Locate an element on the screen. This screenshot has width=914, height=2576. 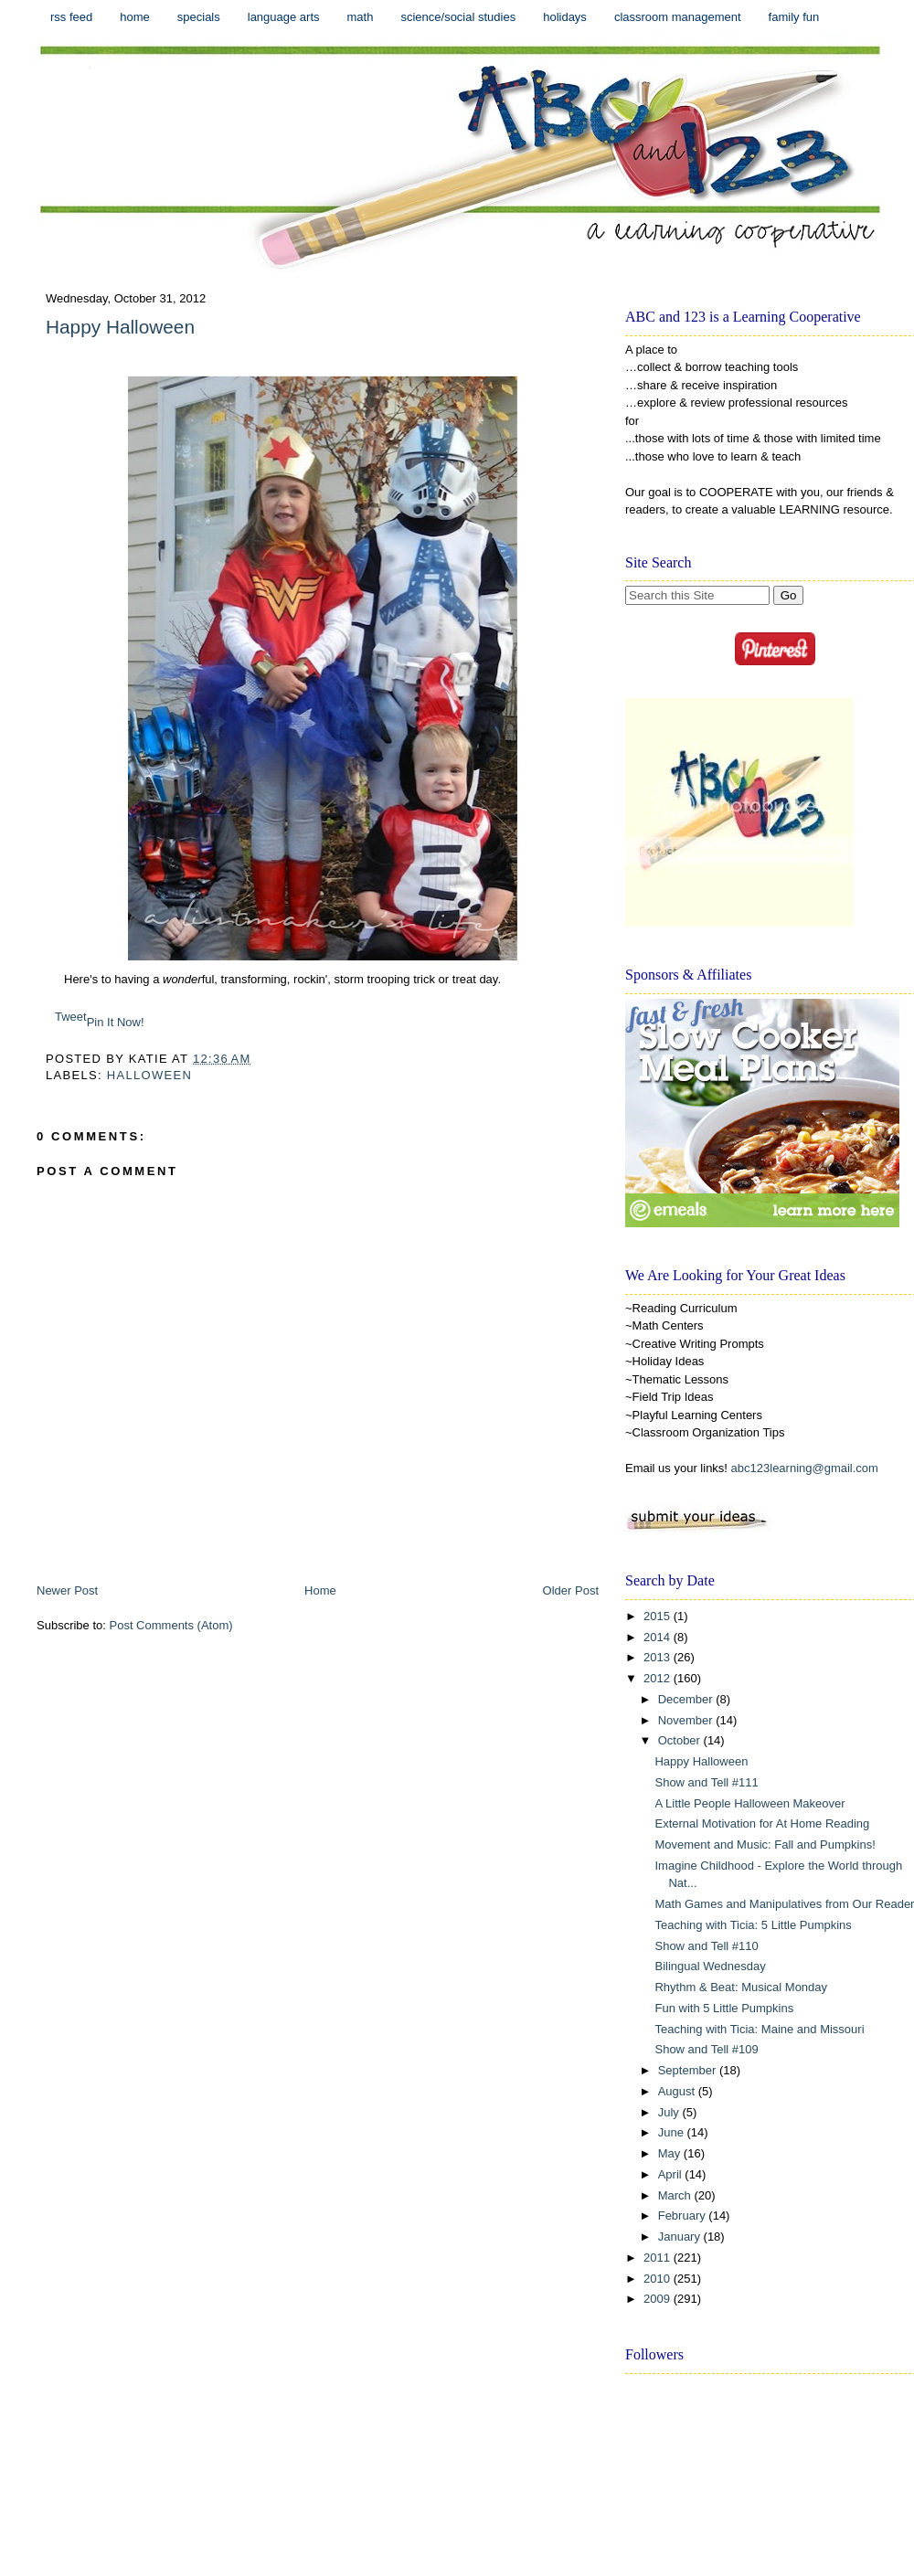
Newer Post is located at coordinates (67, 1590).